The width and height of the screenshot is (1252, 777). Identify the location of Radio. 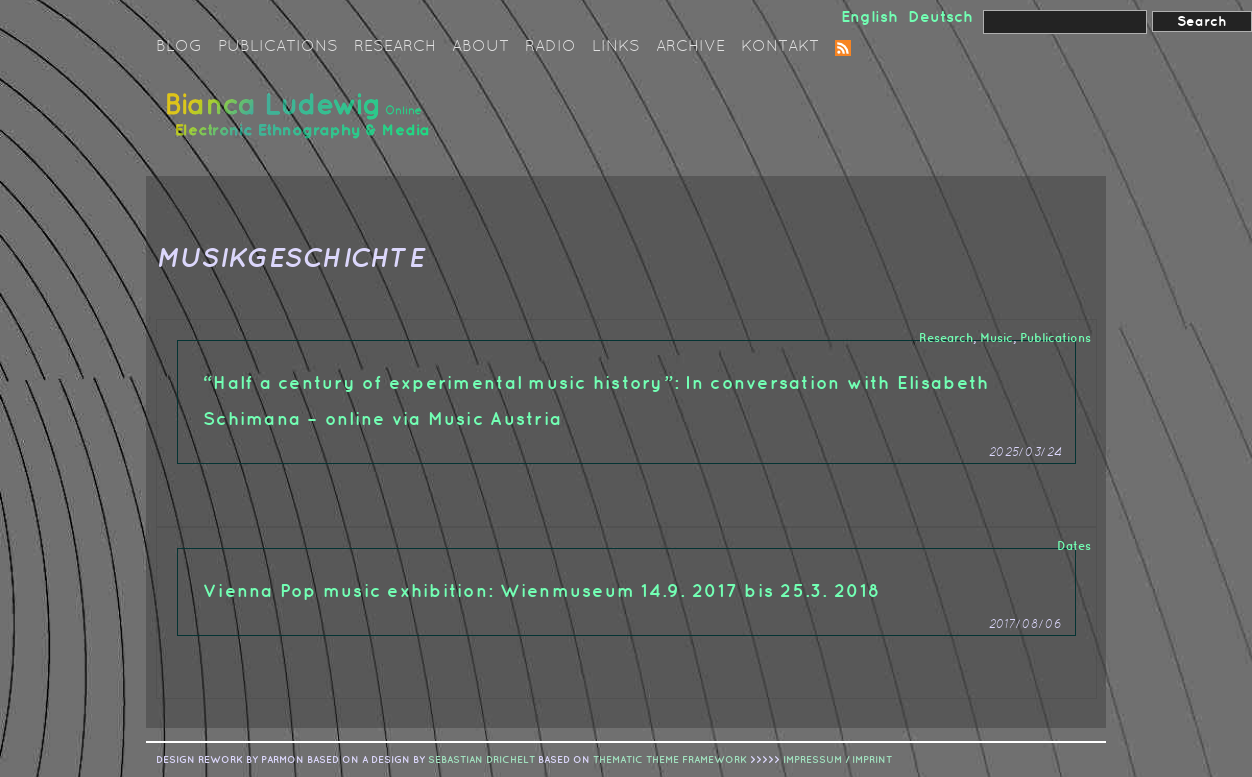
(550, 47).